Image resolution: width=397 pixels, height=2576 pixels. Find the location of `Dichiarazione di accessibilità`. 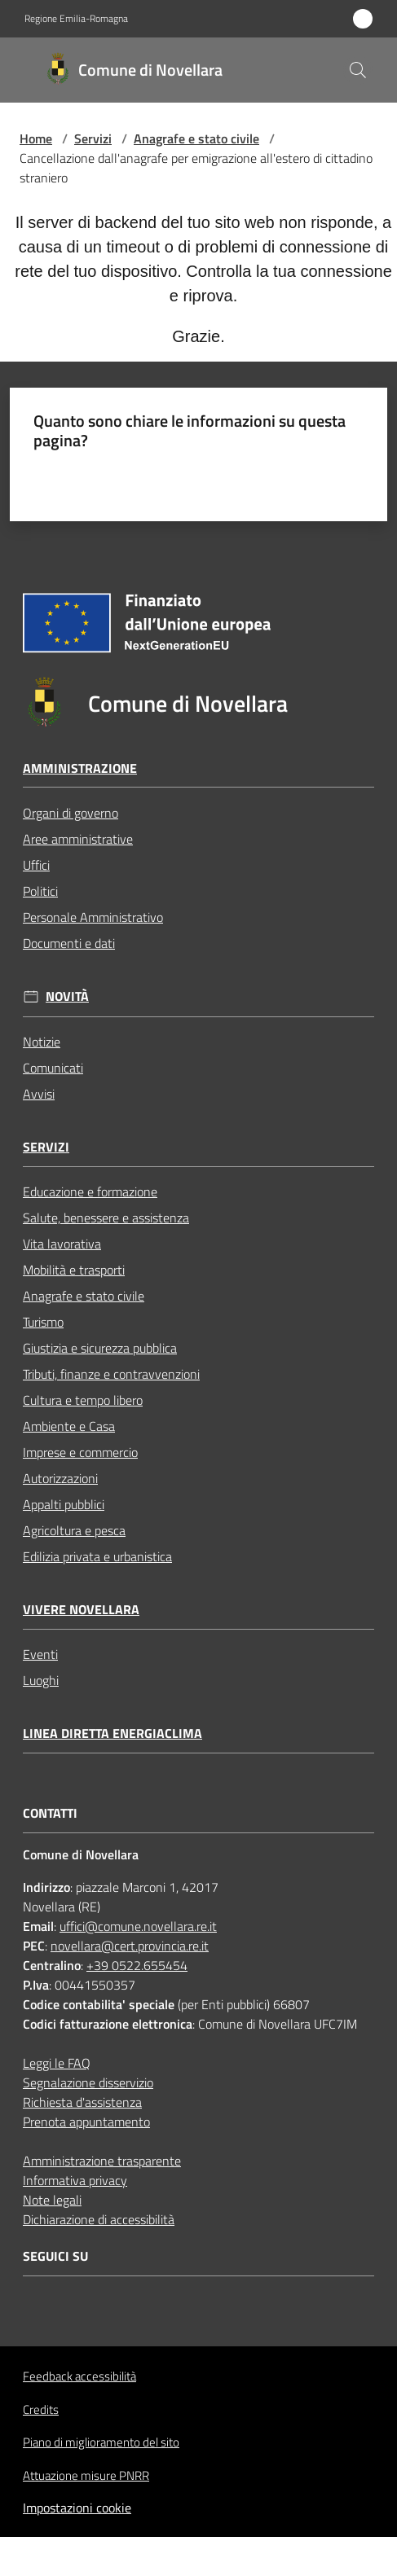

Dichiarazione di accessibilità is located at coordinates (98, 2219).